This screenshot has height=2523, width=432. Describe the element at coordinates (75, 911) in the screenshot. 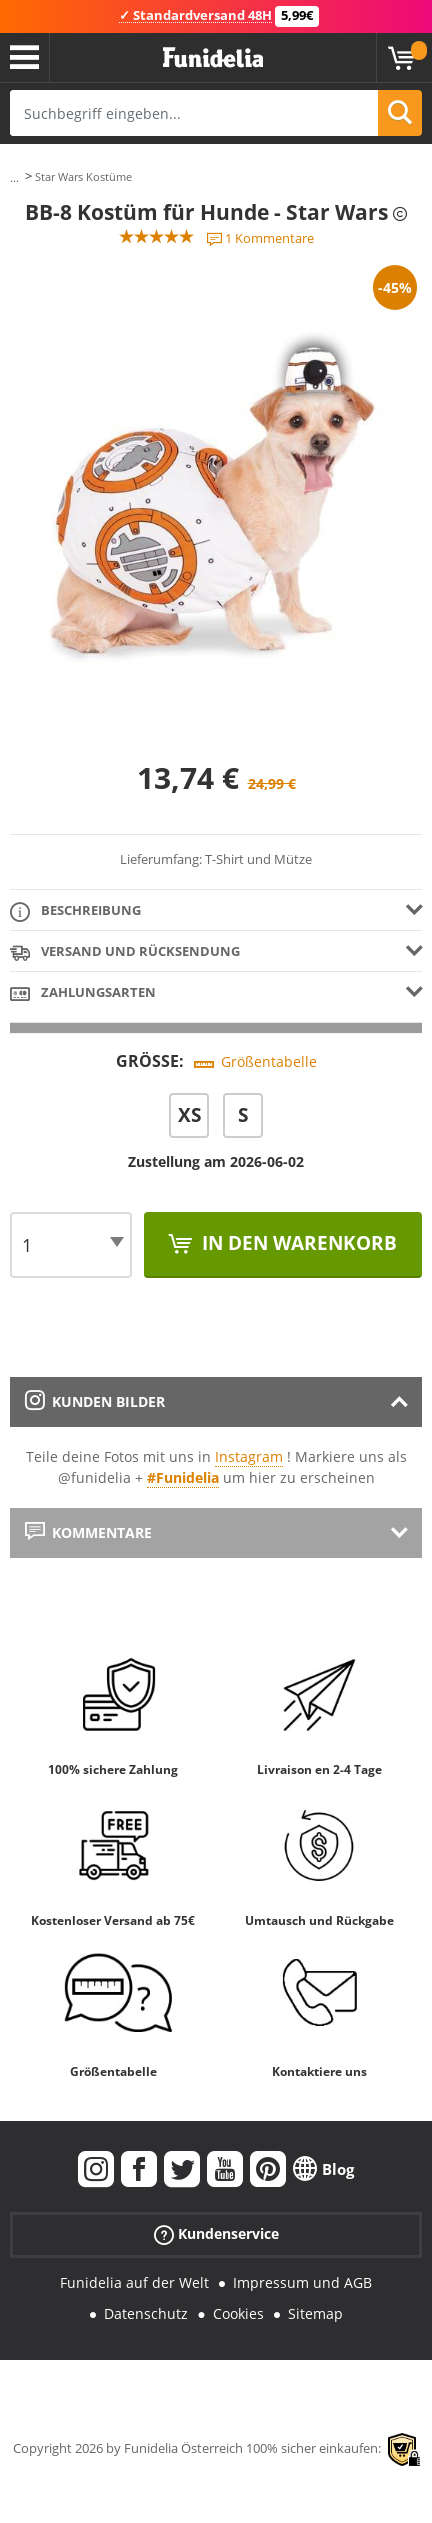

I see `Beschreibung [tab]` at that location.